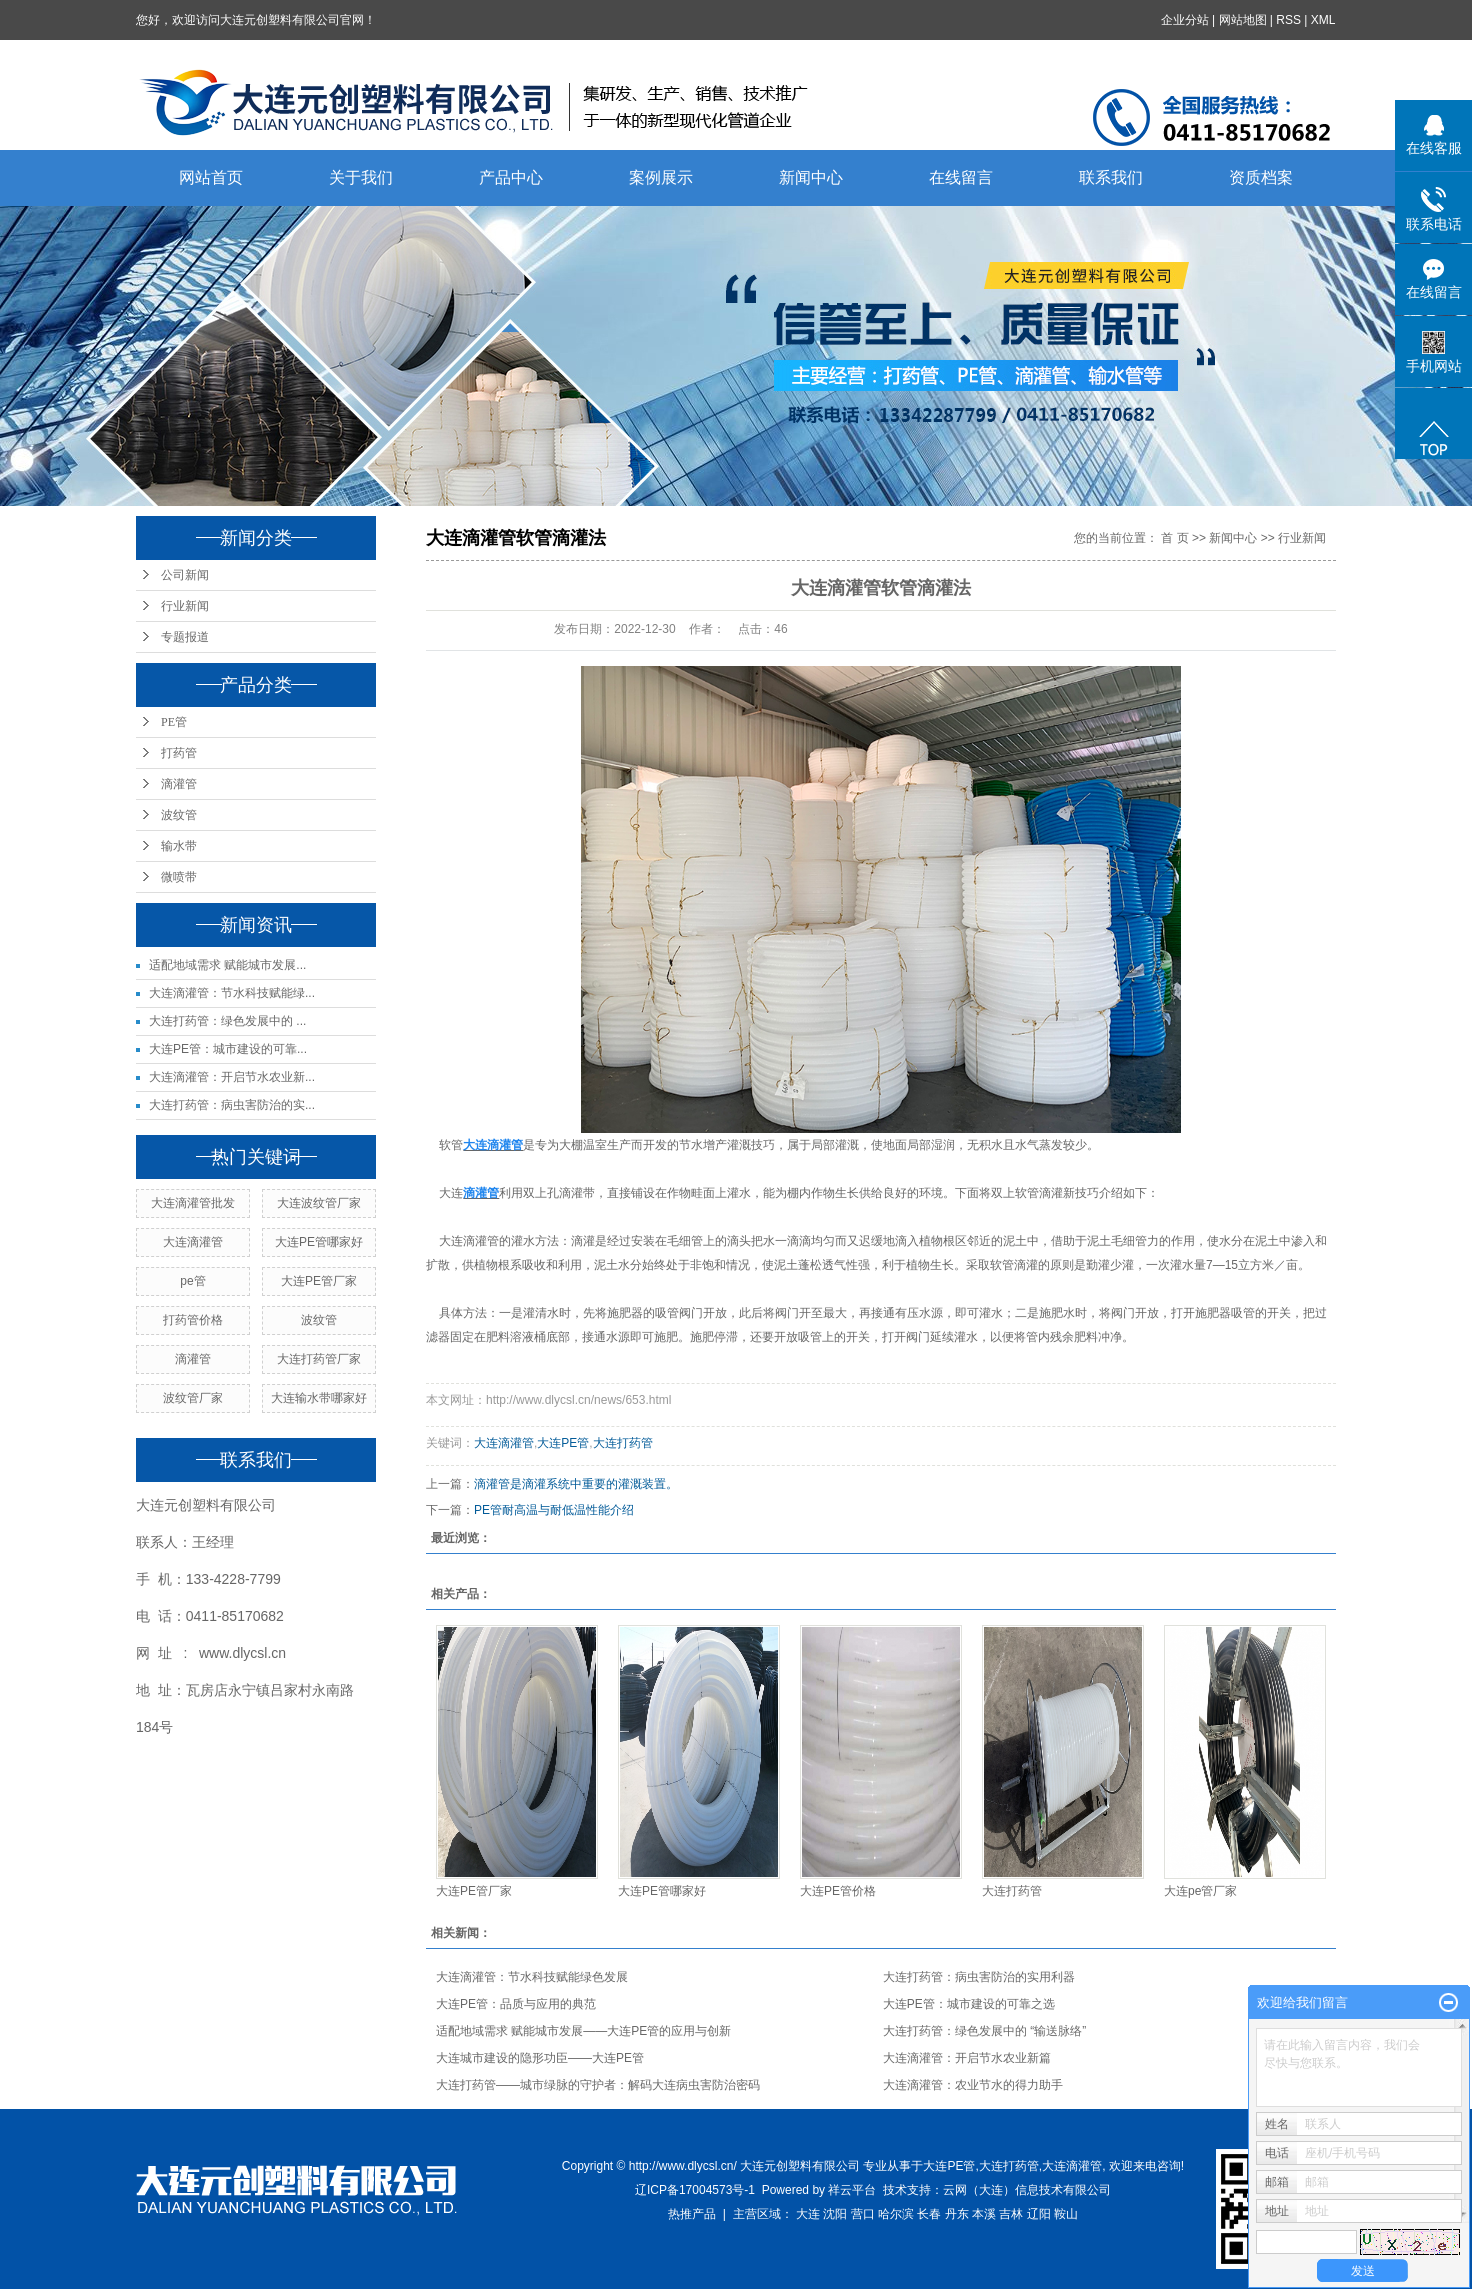  I want to click on 大连滴灌管：开启节水农业新..., so click(232, 1077).